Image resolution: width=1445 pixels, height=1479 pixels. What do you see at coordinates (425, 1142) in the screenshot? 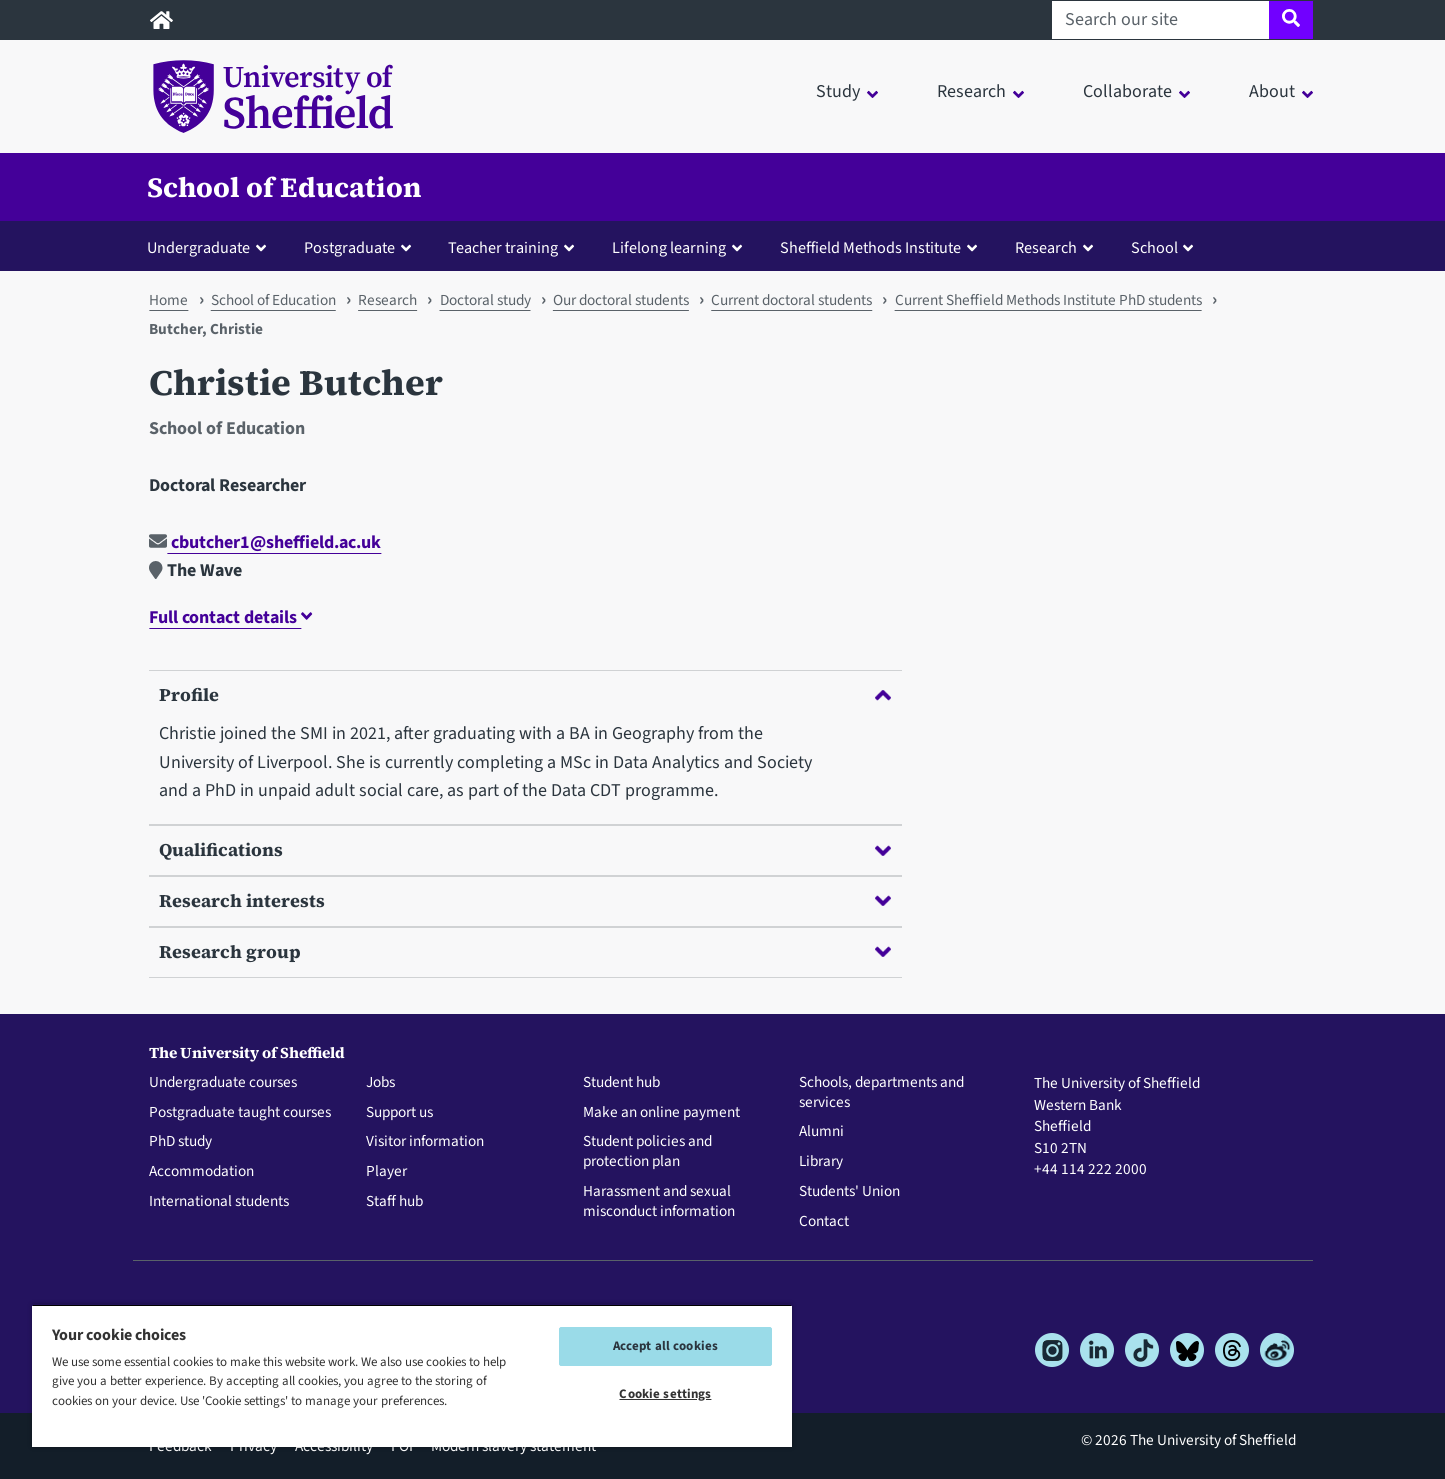
I see `Visitor information` at bounding box center [425, 1142].